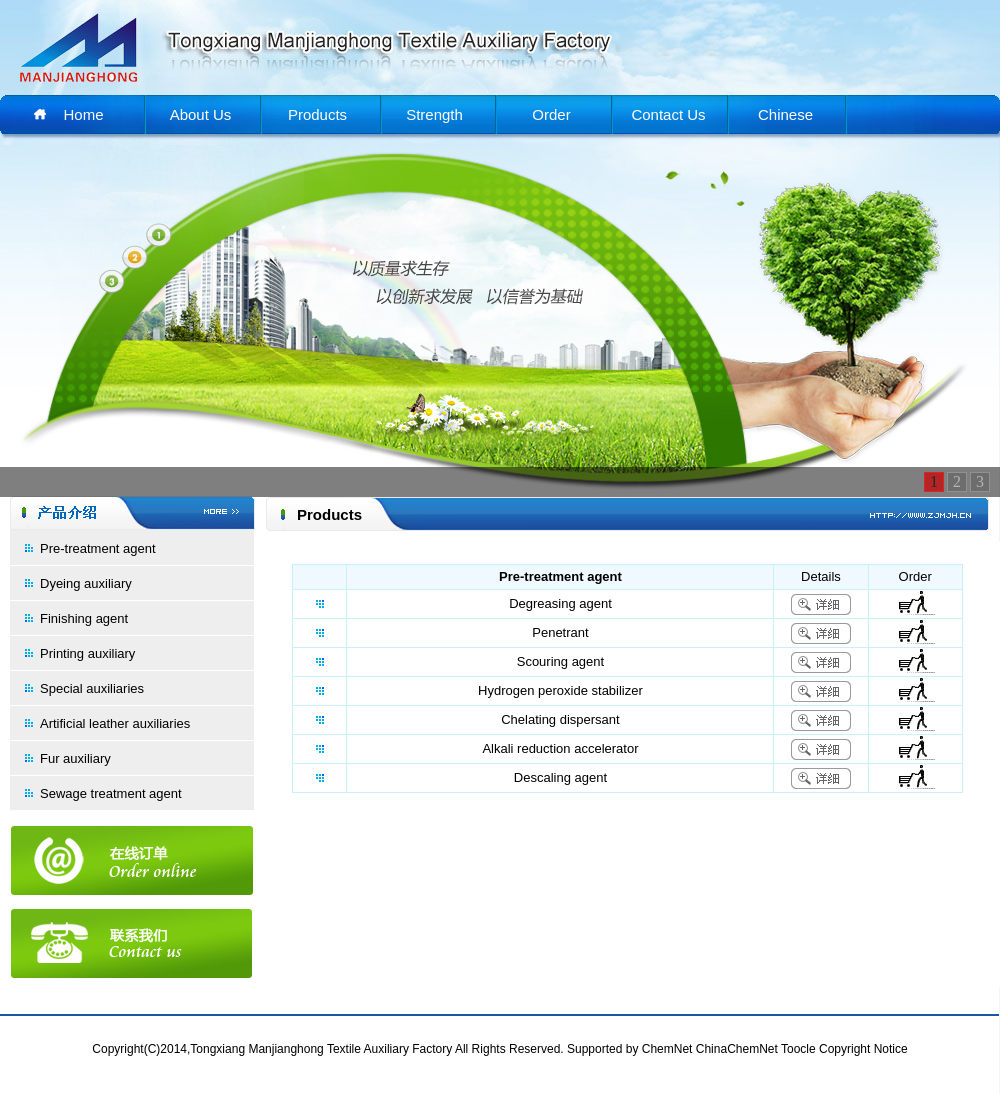 This screenshot has height=1094, width=1000. Describe the element at coordinates (560, 777) in the screenshot. I see `Descaling agent` at that location.